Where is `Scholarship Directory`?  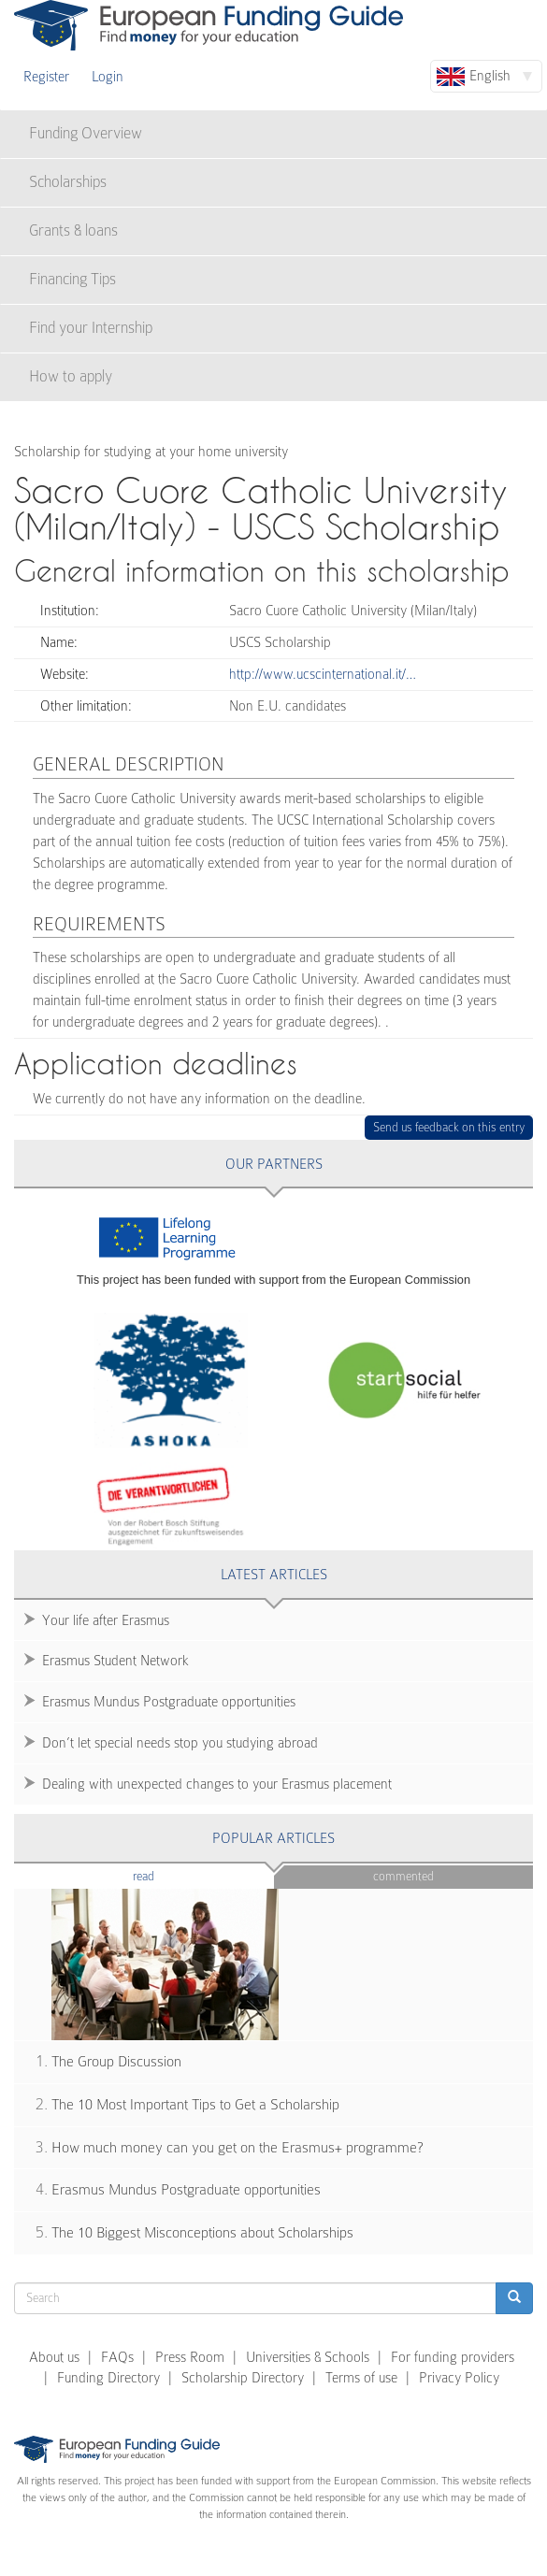 Scholarship Directory is located at coordinates (242, 2377).